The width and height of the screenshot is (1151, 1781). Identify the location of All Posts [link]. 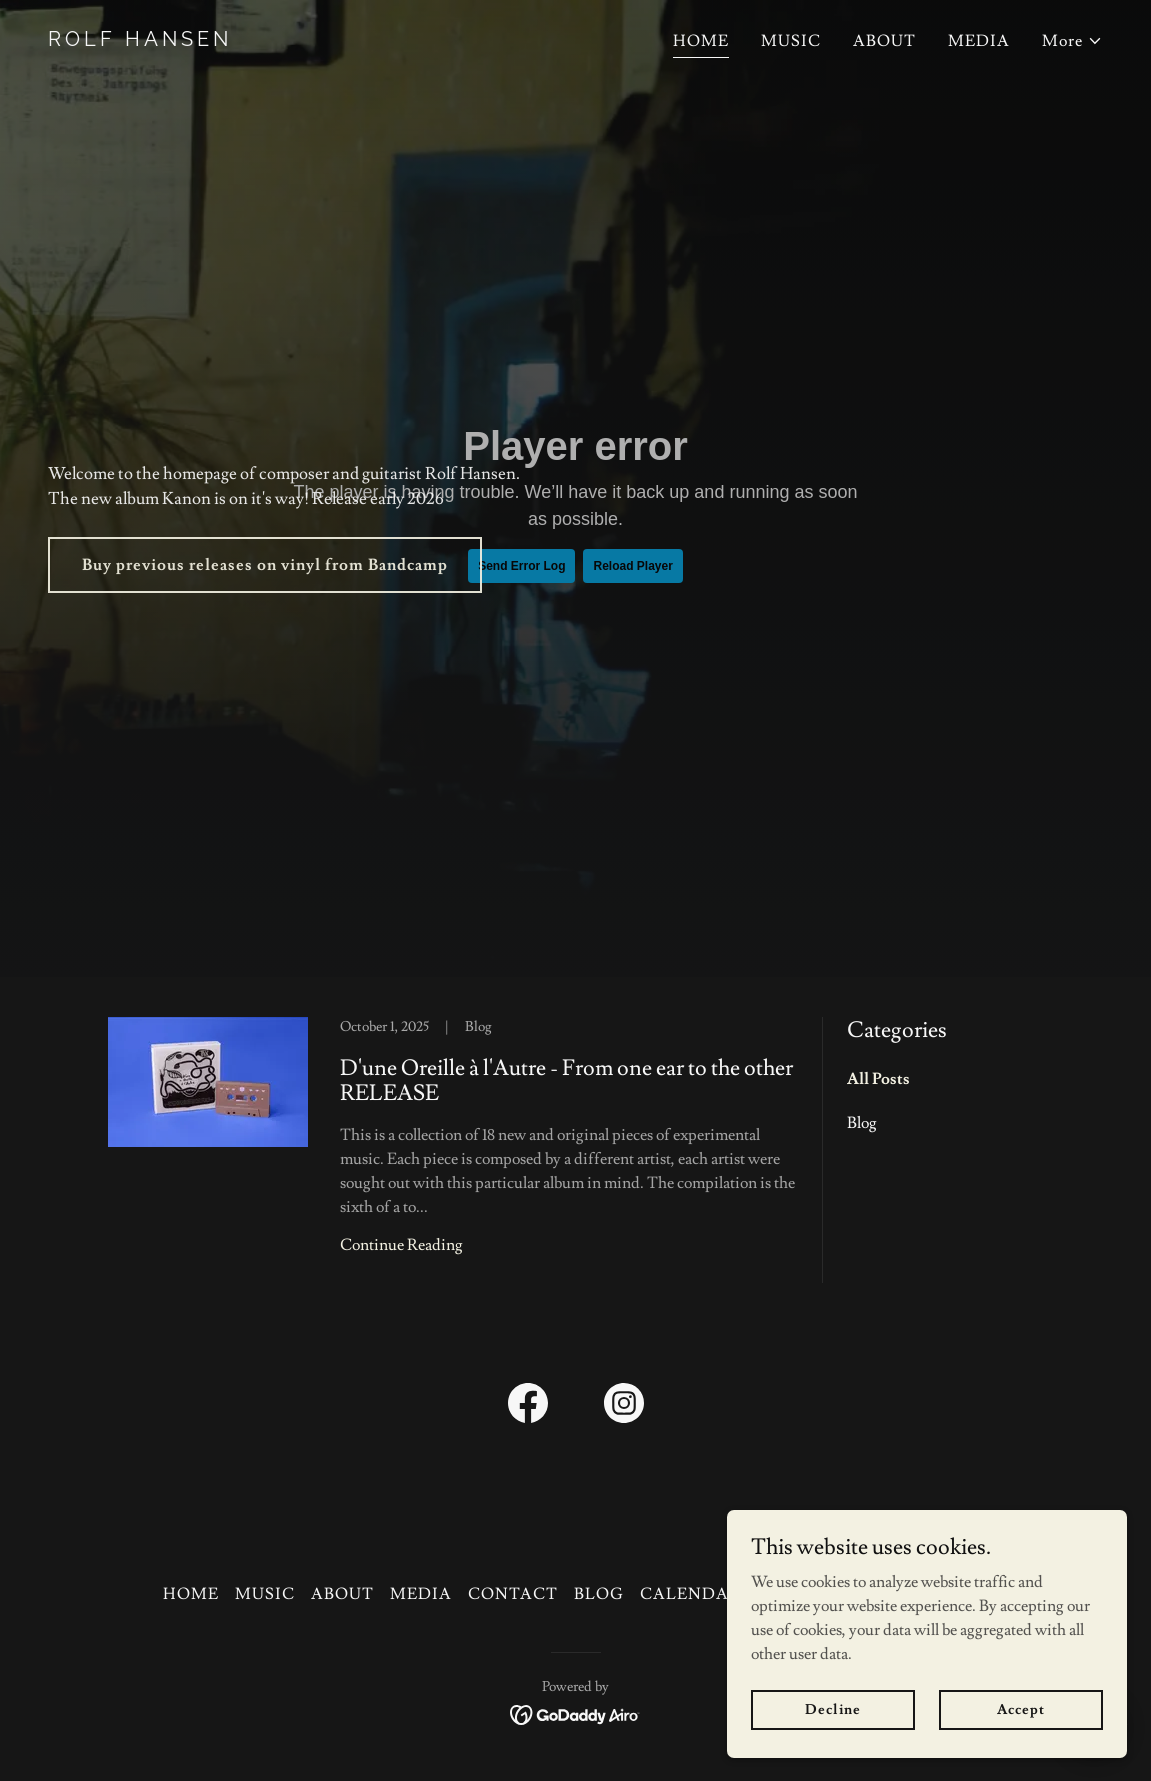
(878, 1079).